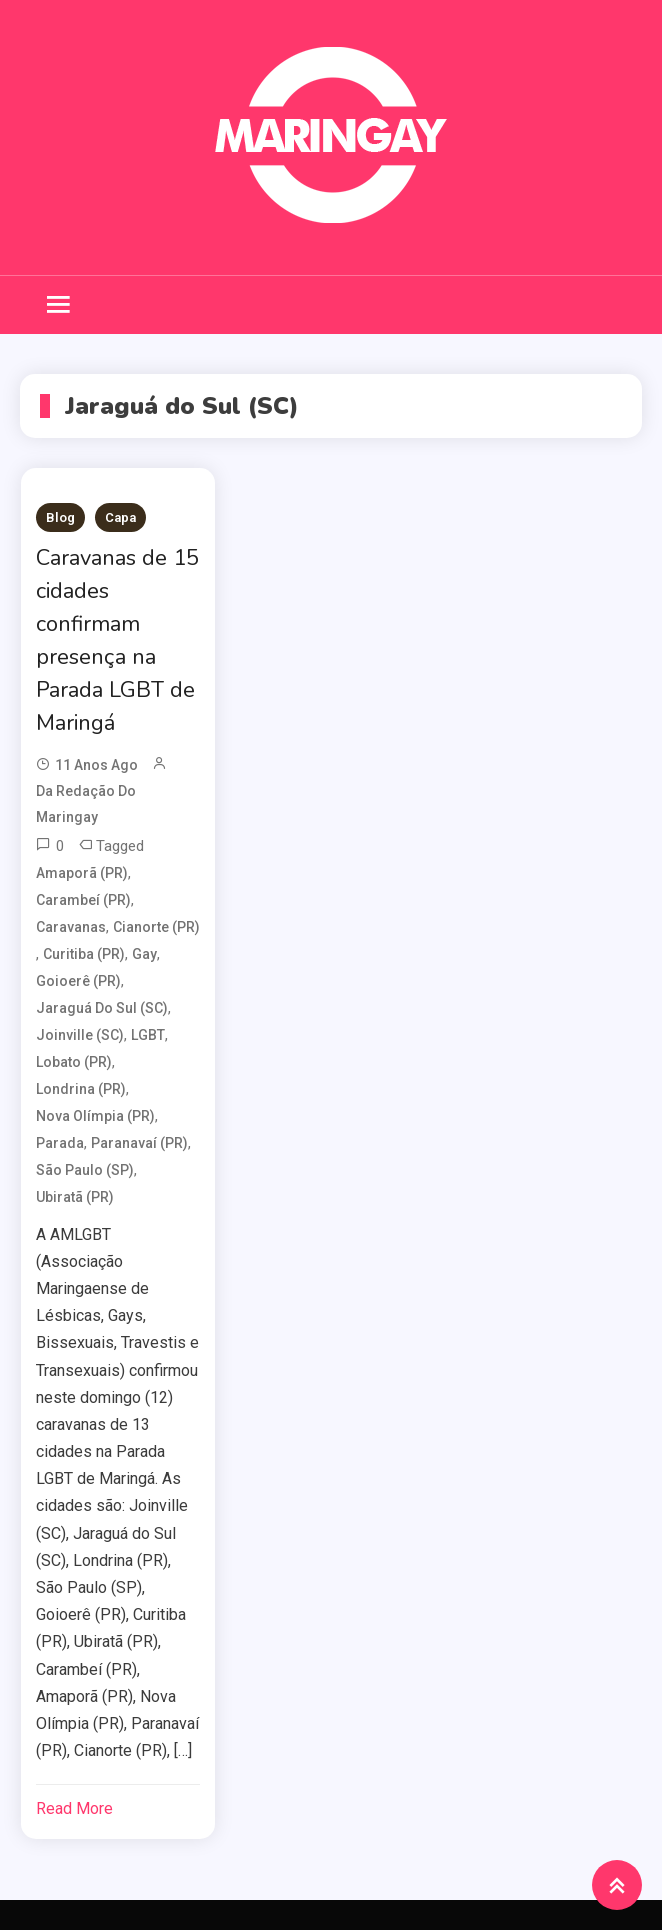 This screenshot has height=1930, width=662. I want to click on Carambeí (PR), so click(83, 900).